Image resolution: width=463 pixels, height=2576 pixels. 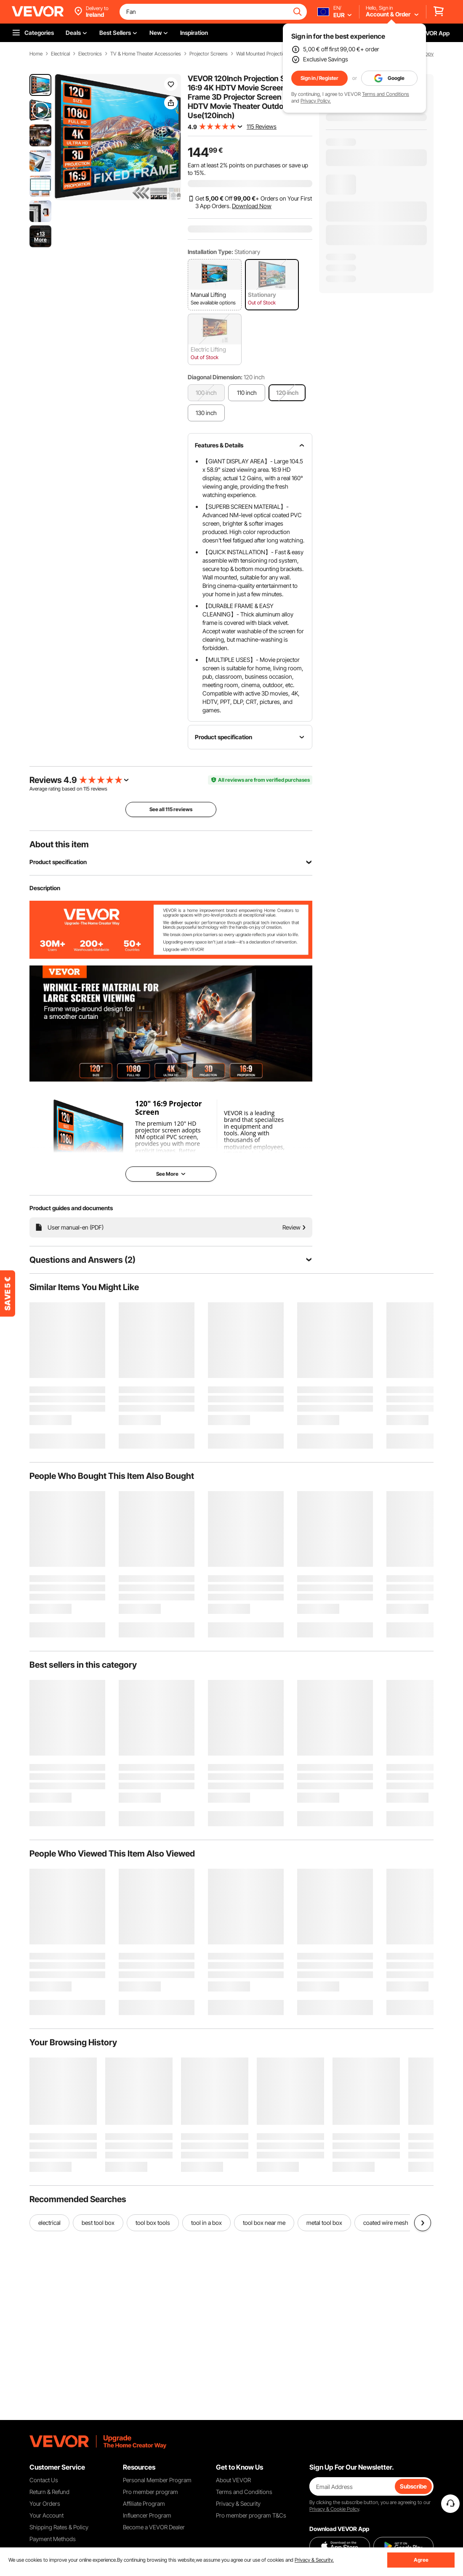 What do you see at coordinates (264, 2222) in the screenshot?
I see `tool box near me` at bounding box center [264, 2222].